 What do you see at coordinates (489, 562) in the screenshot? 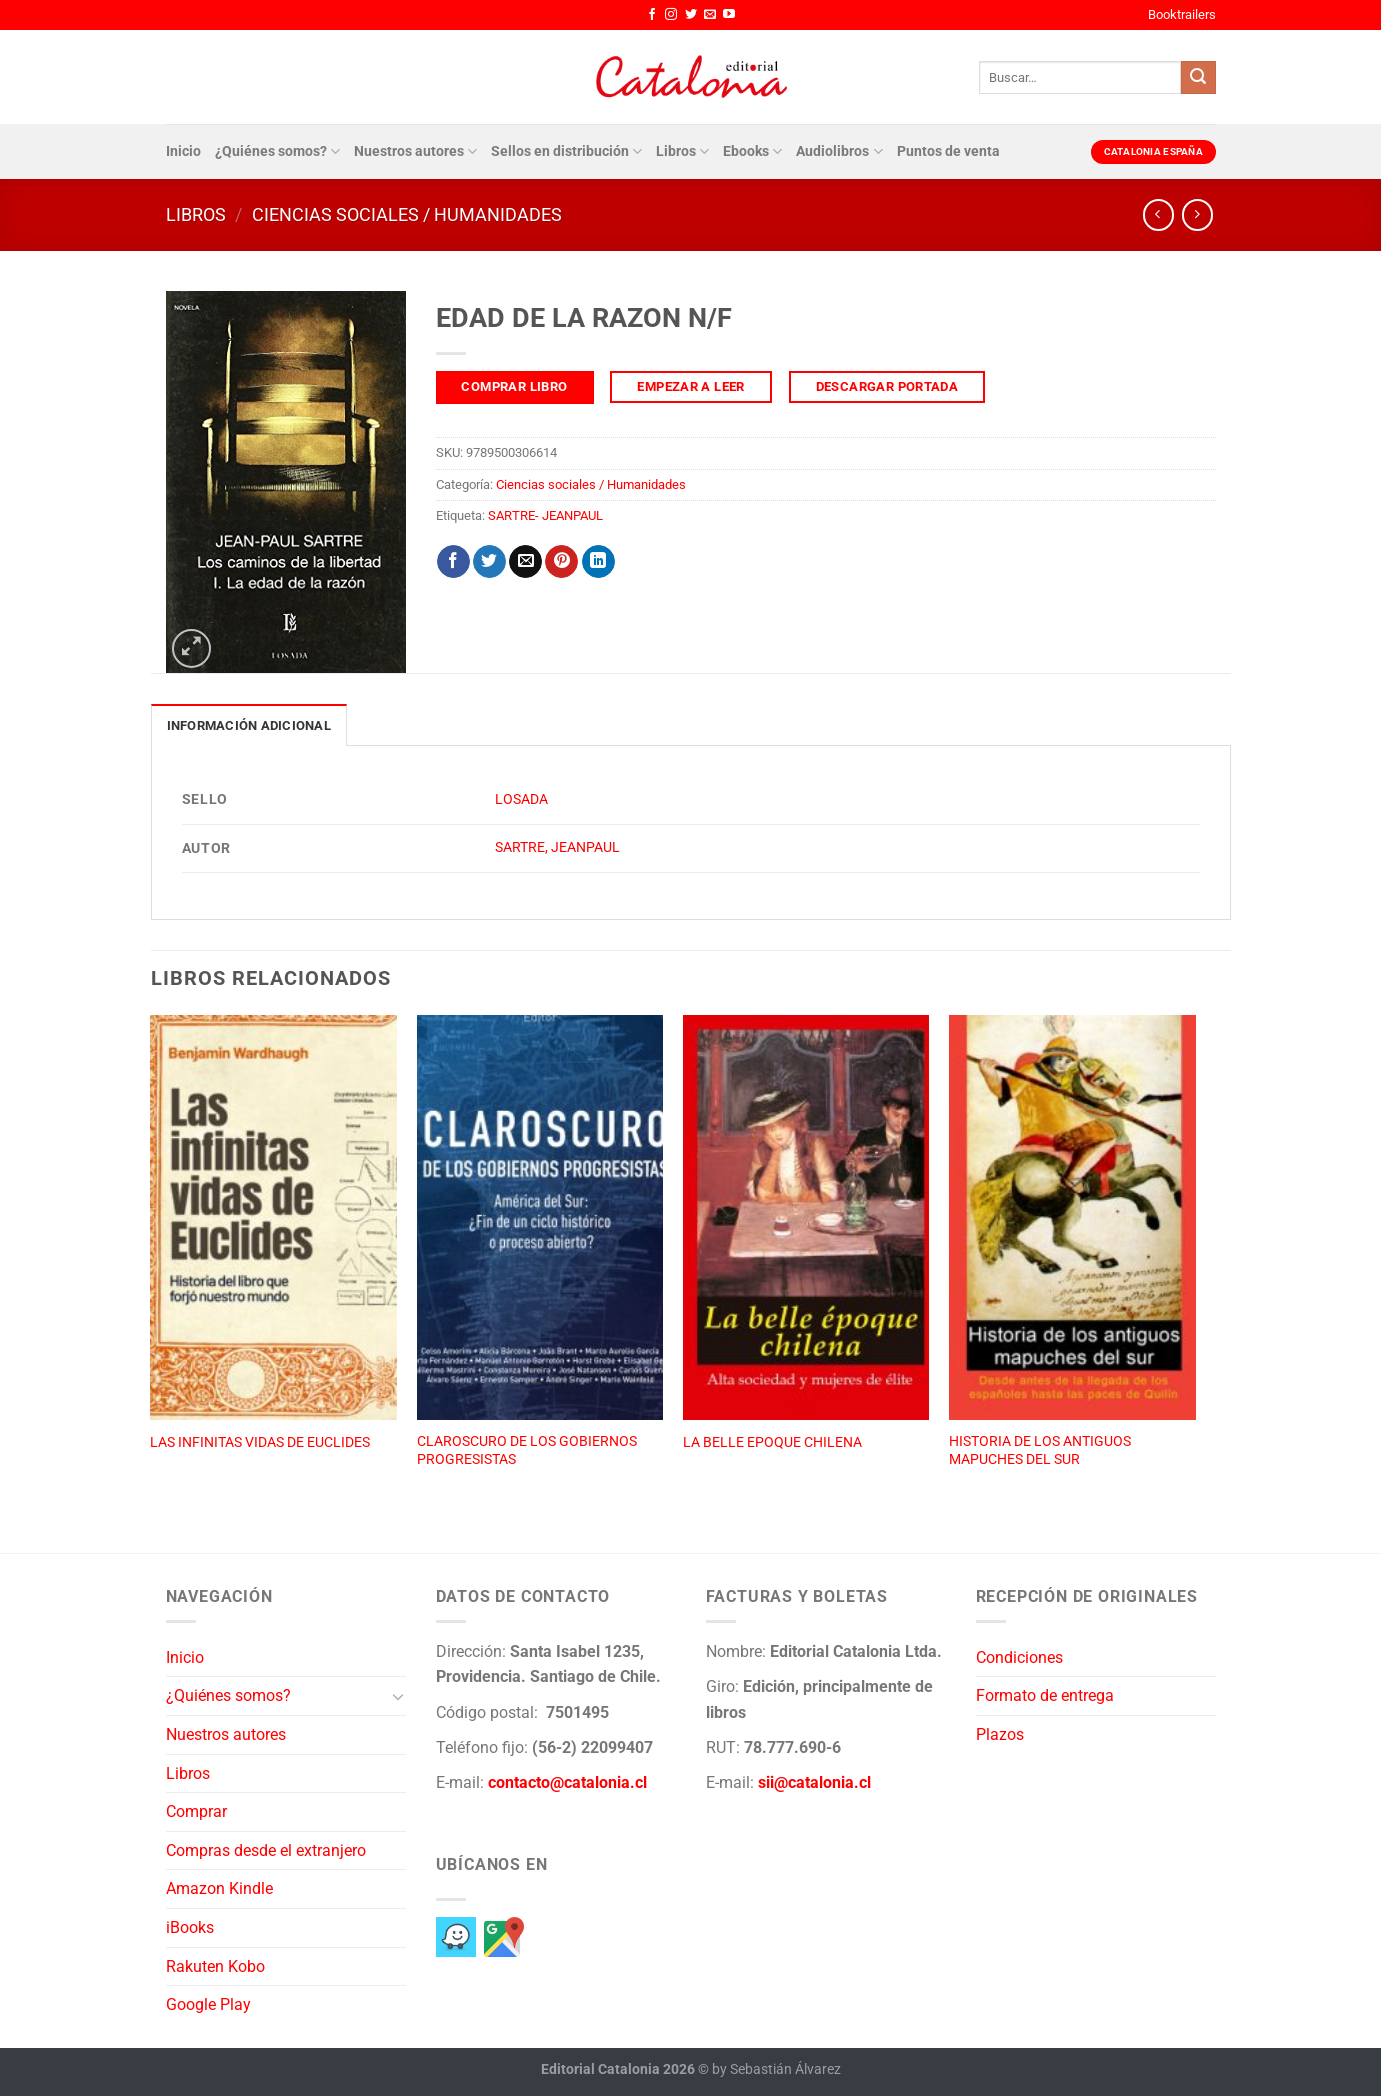
I see `[Compartir en Twitter]` at bounding box center [489, 562].